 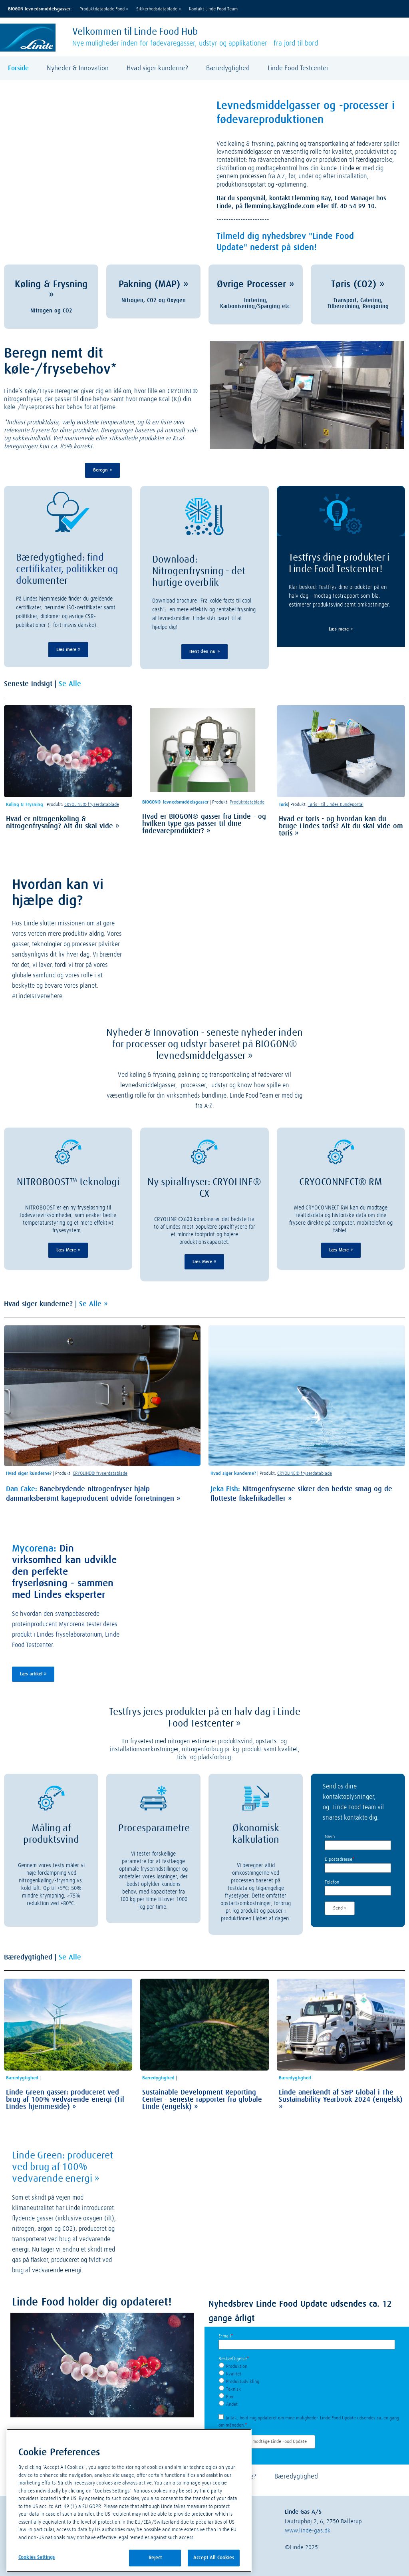 I want to click on E-postadresse, so click(x=339, y=1859).